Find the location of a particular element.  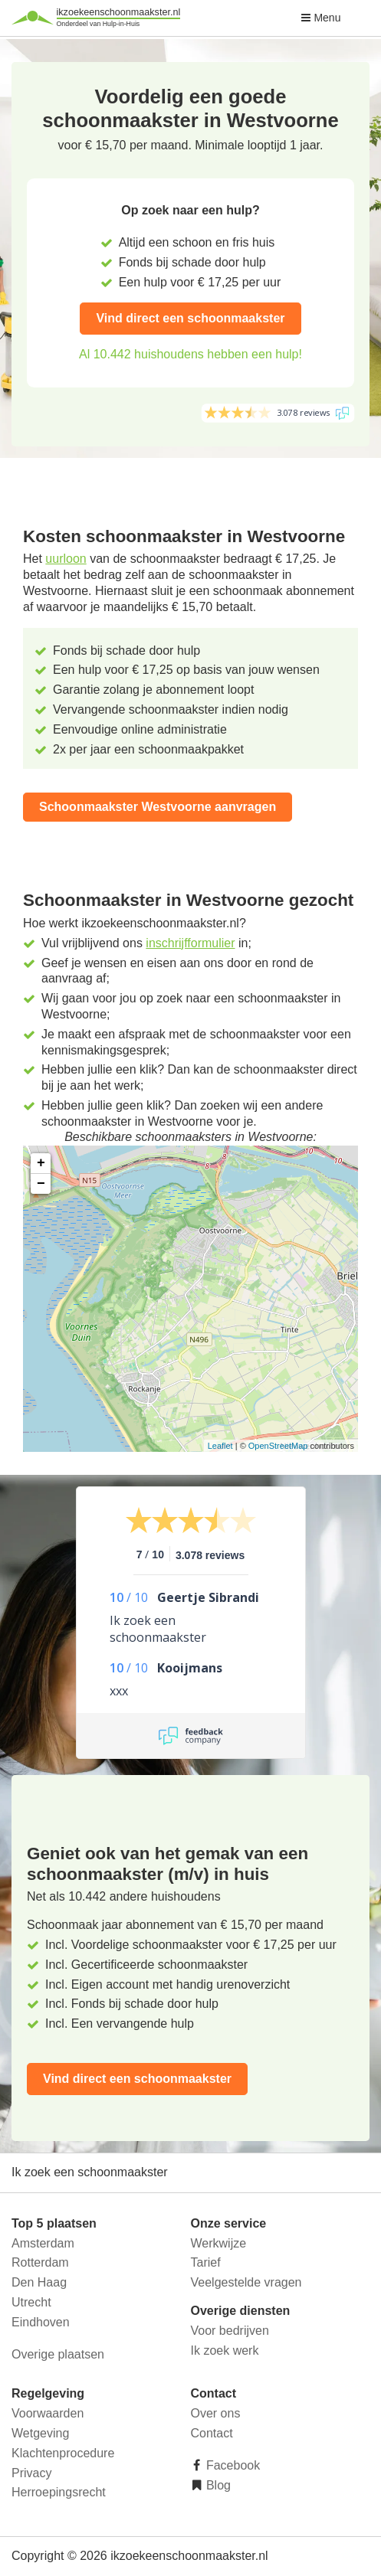

Over ons is located at coordinates (216, 2413).